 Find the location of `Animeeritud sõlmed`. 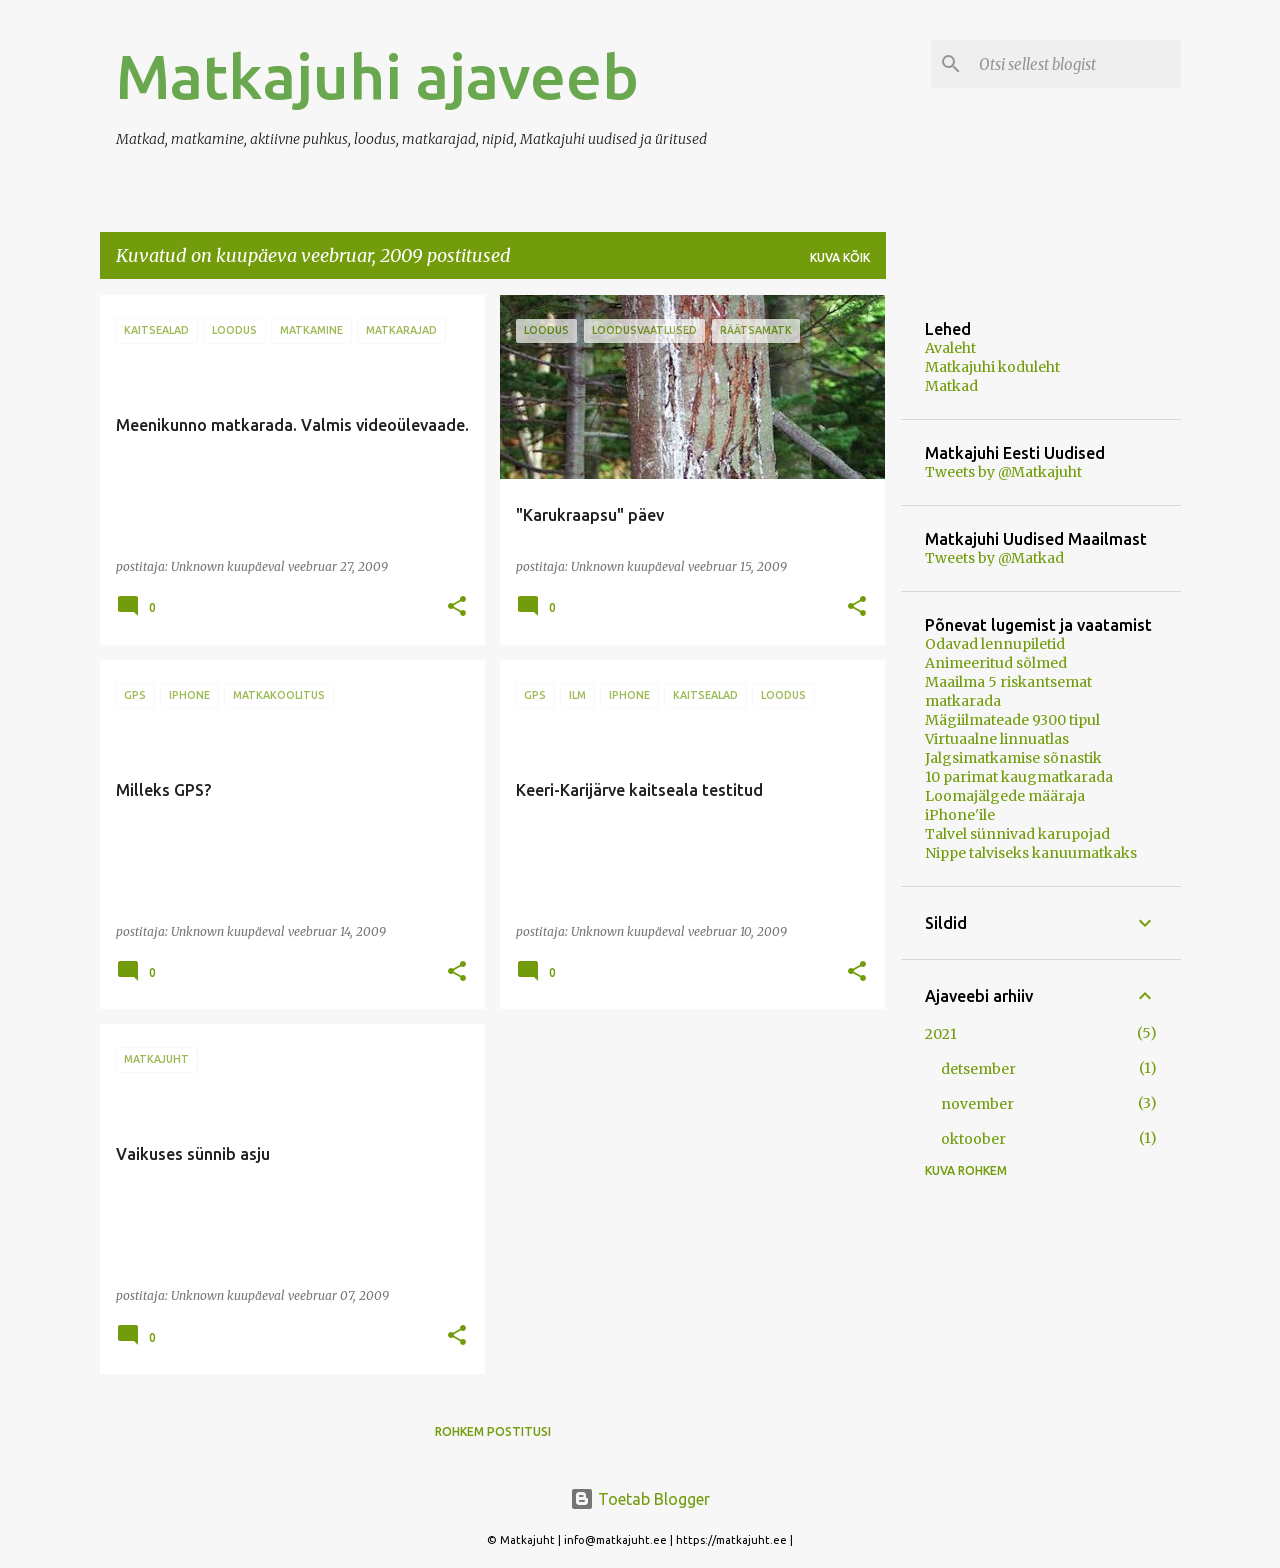

Animeeritud sõlmed is located at coordinates (996, 663).